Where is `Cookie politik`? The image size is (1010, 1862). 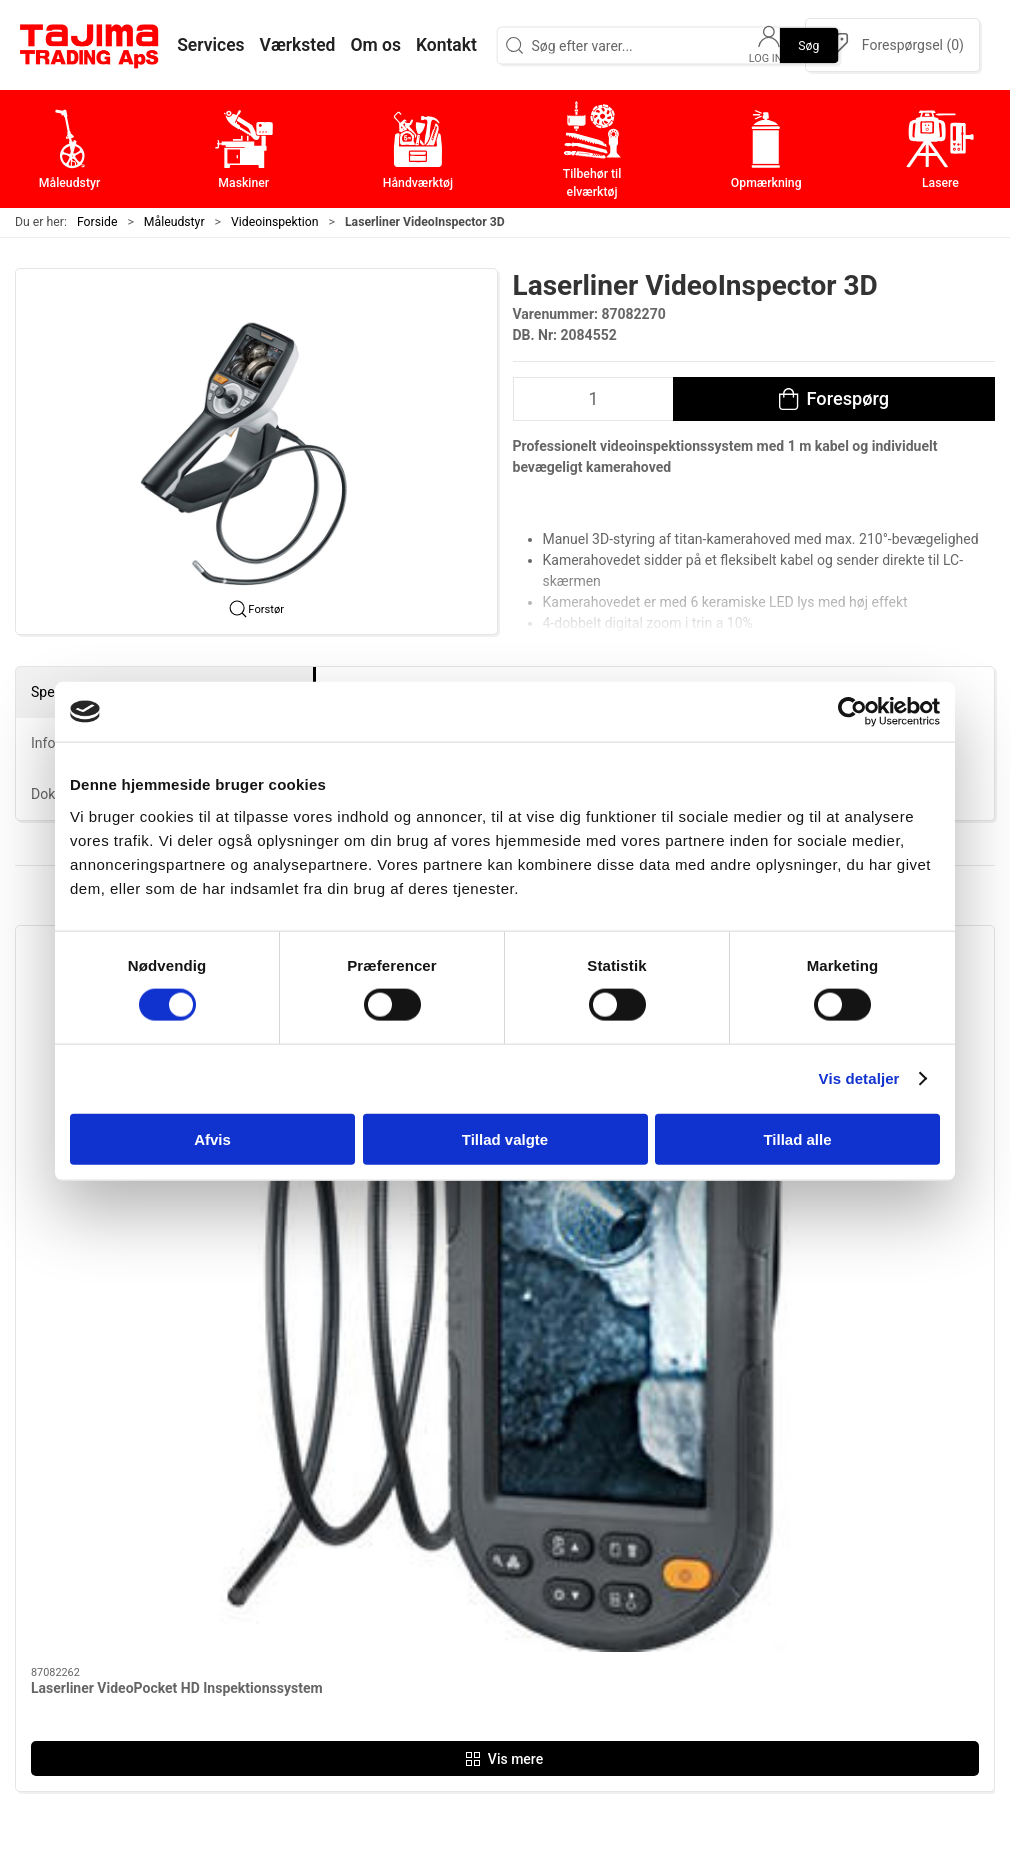
Cookie politik is located at coordinates (755, 1679).